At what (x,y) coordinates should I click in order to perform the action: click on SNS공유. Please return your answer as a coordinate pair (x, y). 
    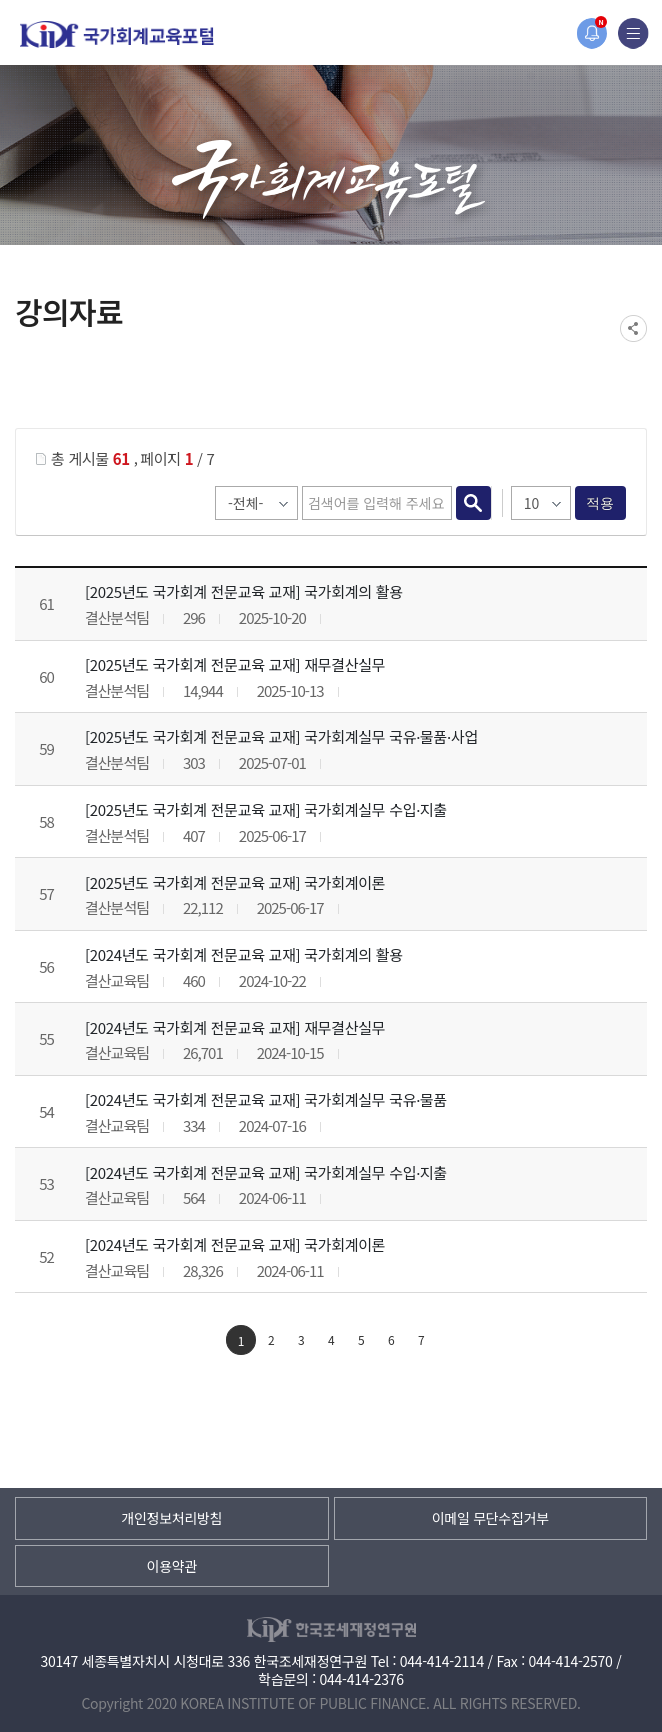
    Looking at the image, I should click on (633, 328).